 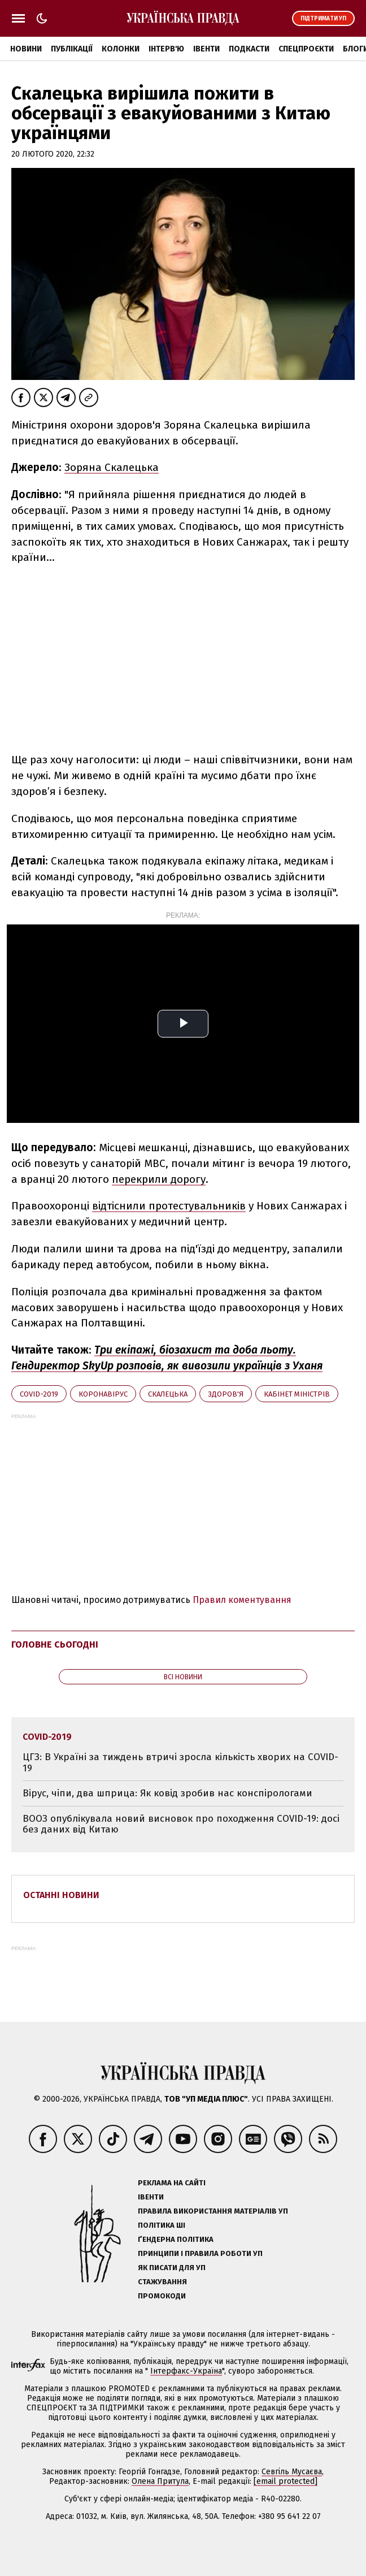 I want to click on Ґендерна політика, so click(x=175, y=2239).